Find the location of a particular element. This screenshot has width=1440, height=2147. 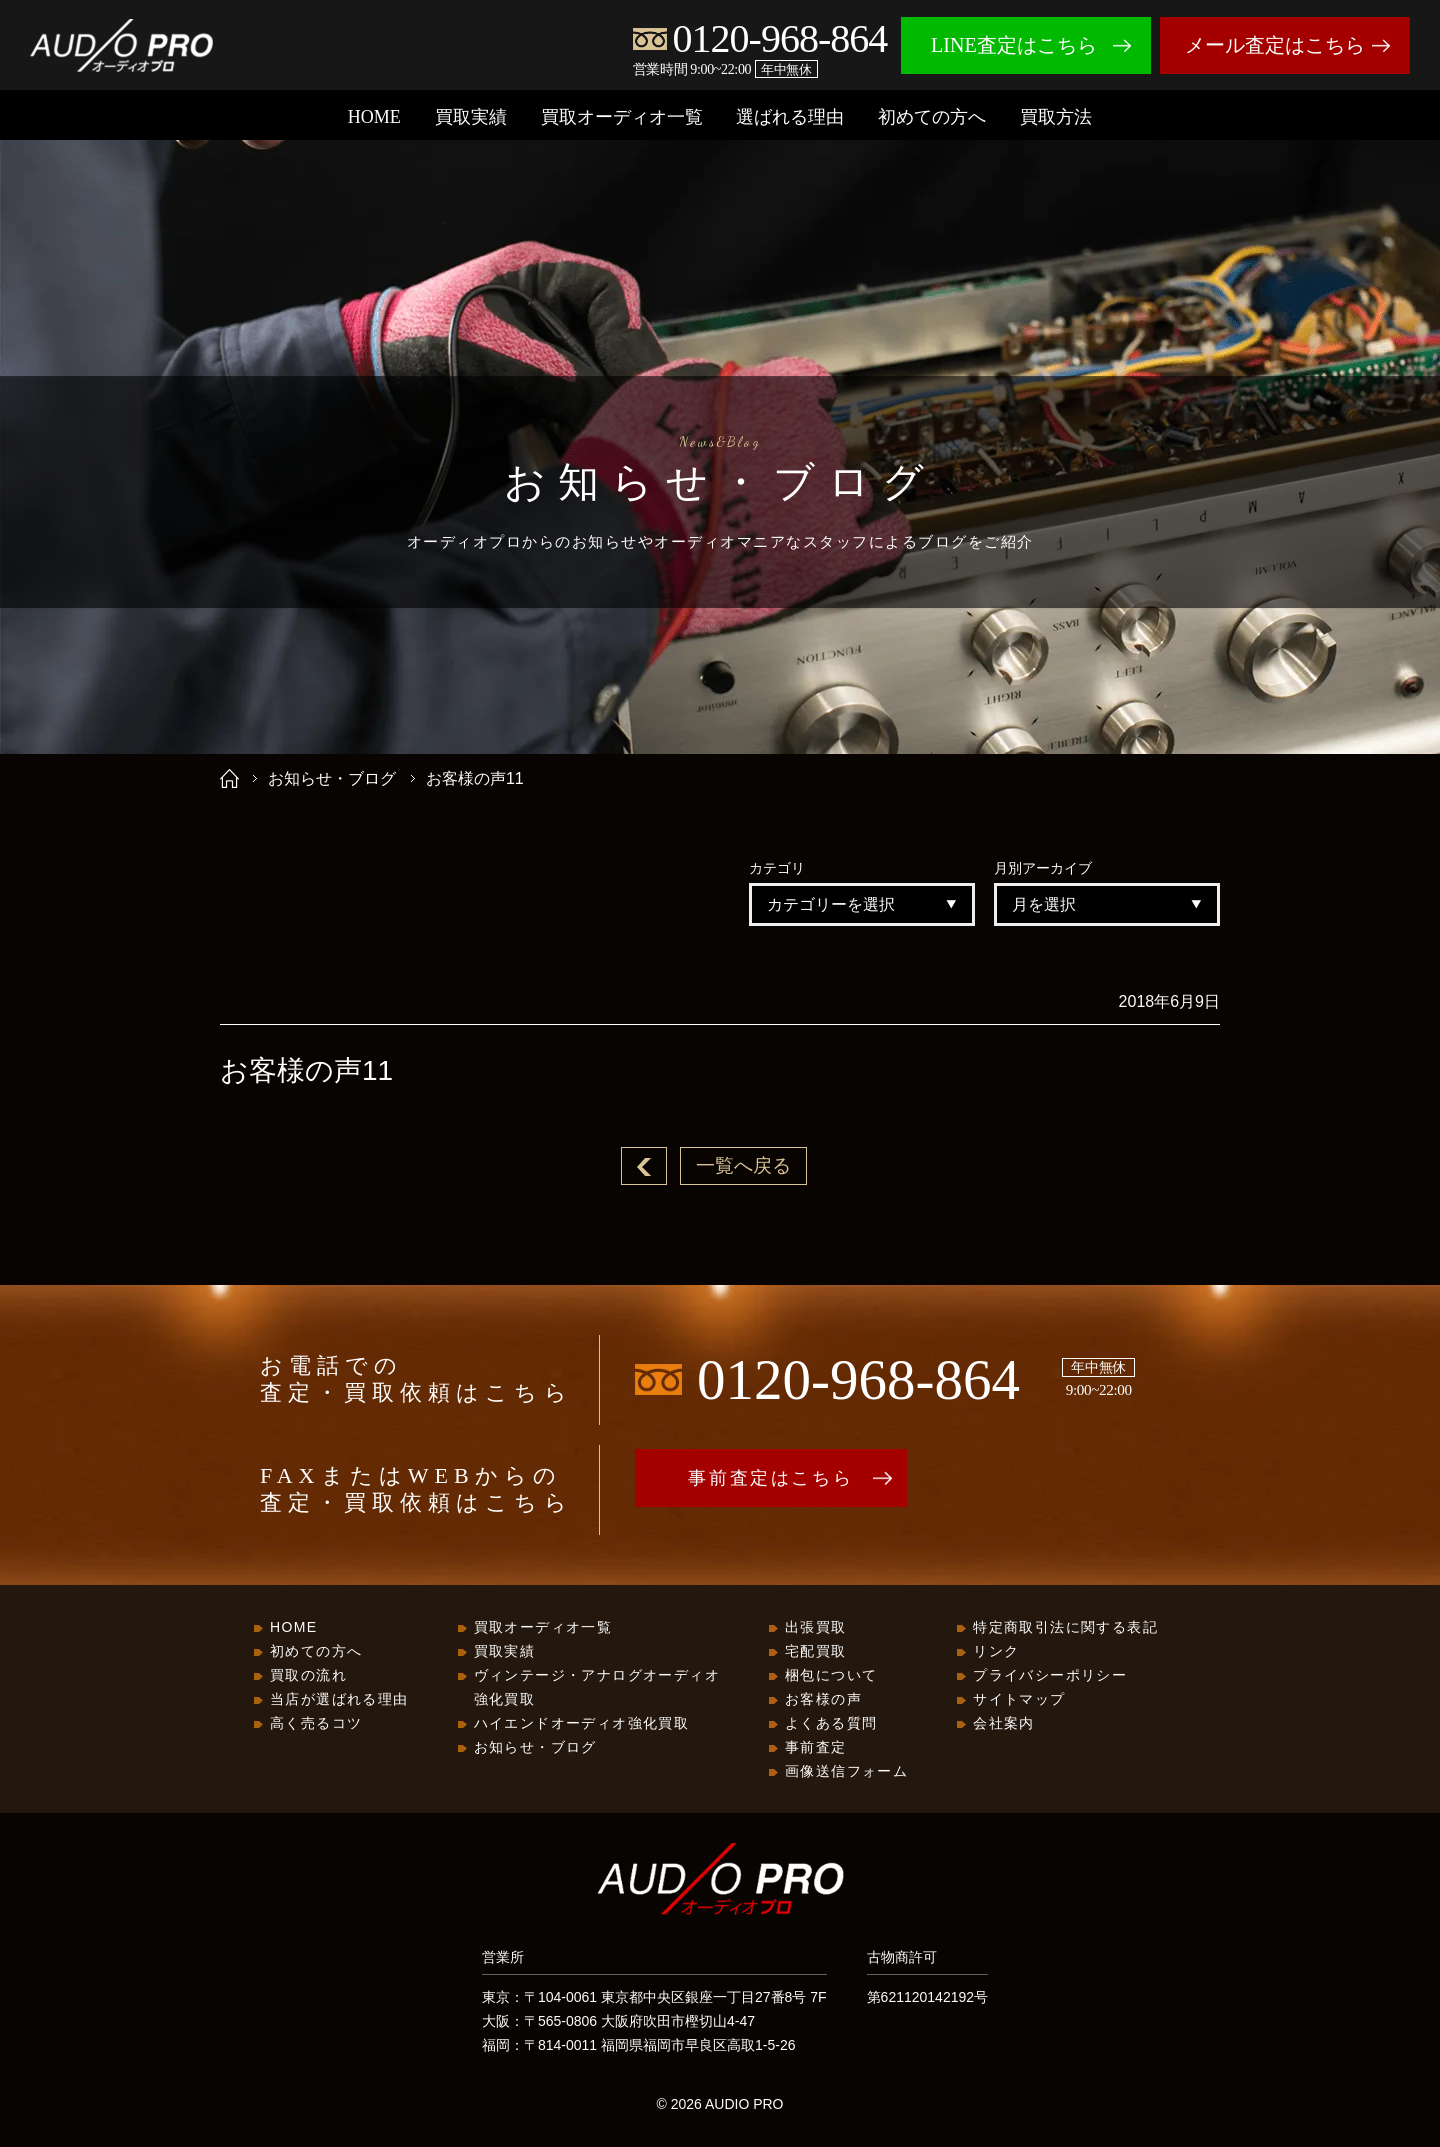

お客様の声 is located at coordinates (823, 1700).